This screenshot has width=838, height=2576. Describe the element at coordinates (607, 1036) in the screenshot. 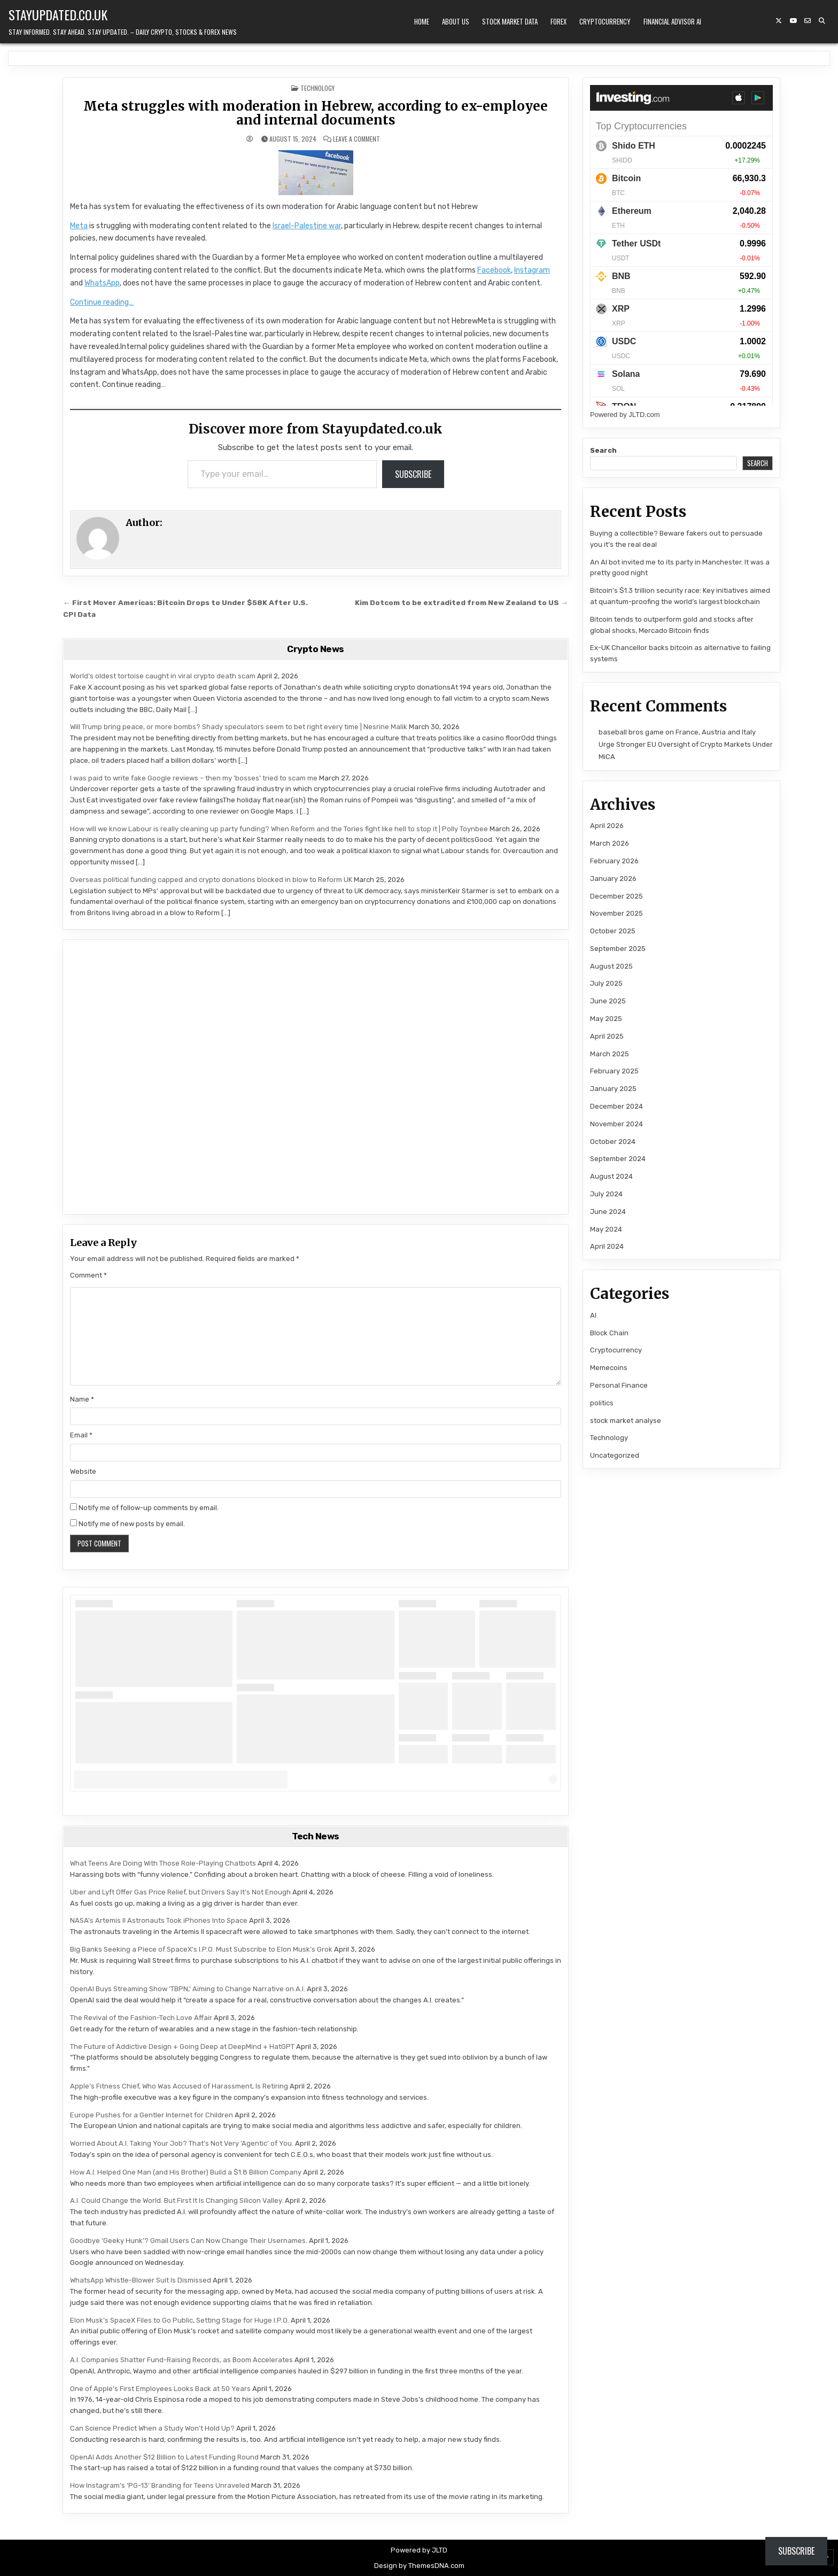

I see `April 2025` at that location.